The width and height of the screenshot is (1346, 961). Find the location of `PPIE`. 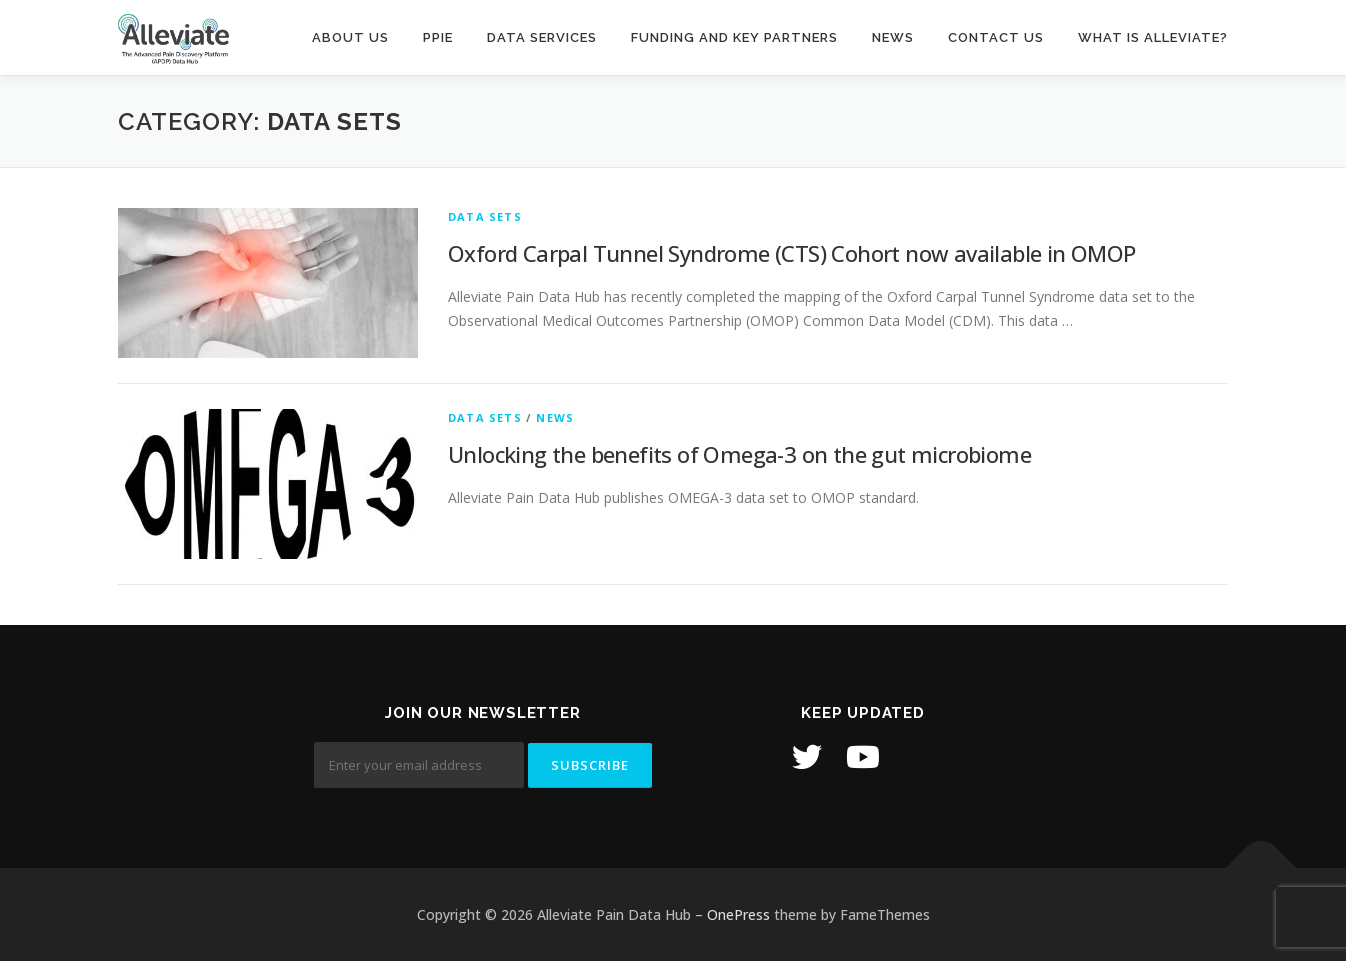

PPIE is located at coordinates (438, 37).